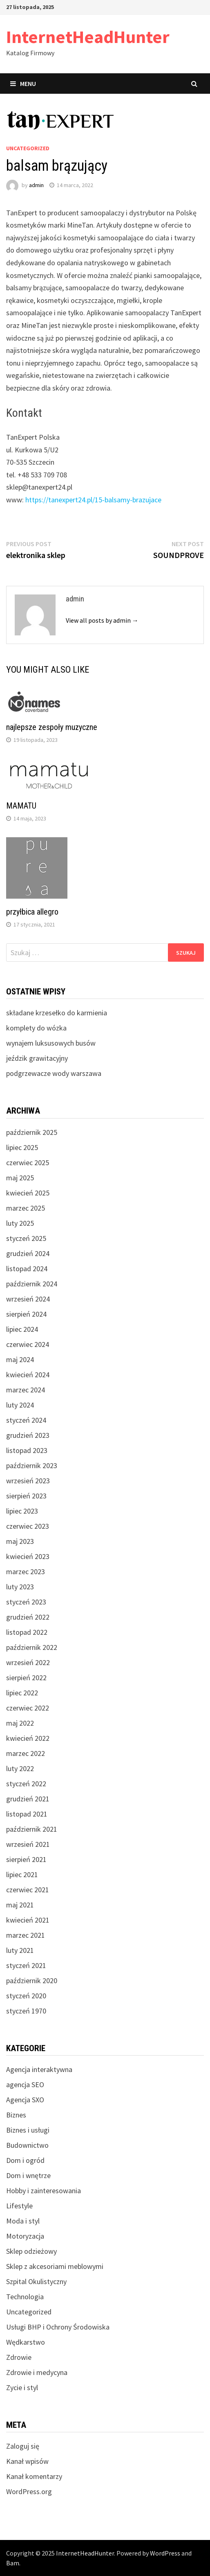  What do you see at coordinates (23, 2221) in the screenshot?
I see `Moda i styl` at bounding box center [23, 2221].